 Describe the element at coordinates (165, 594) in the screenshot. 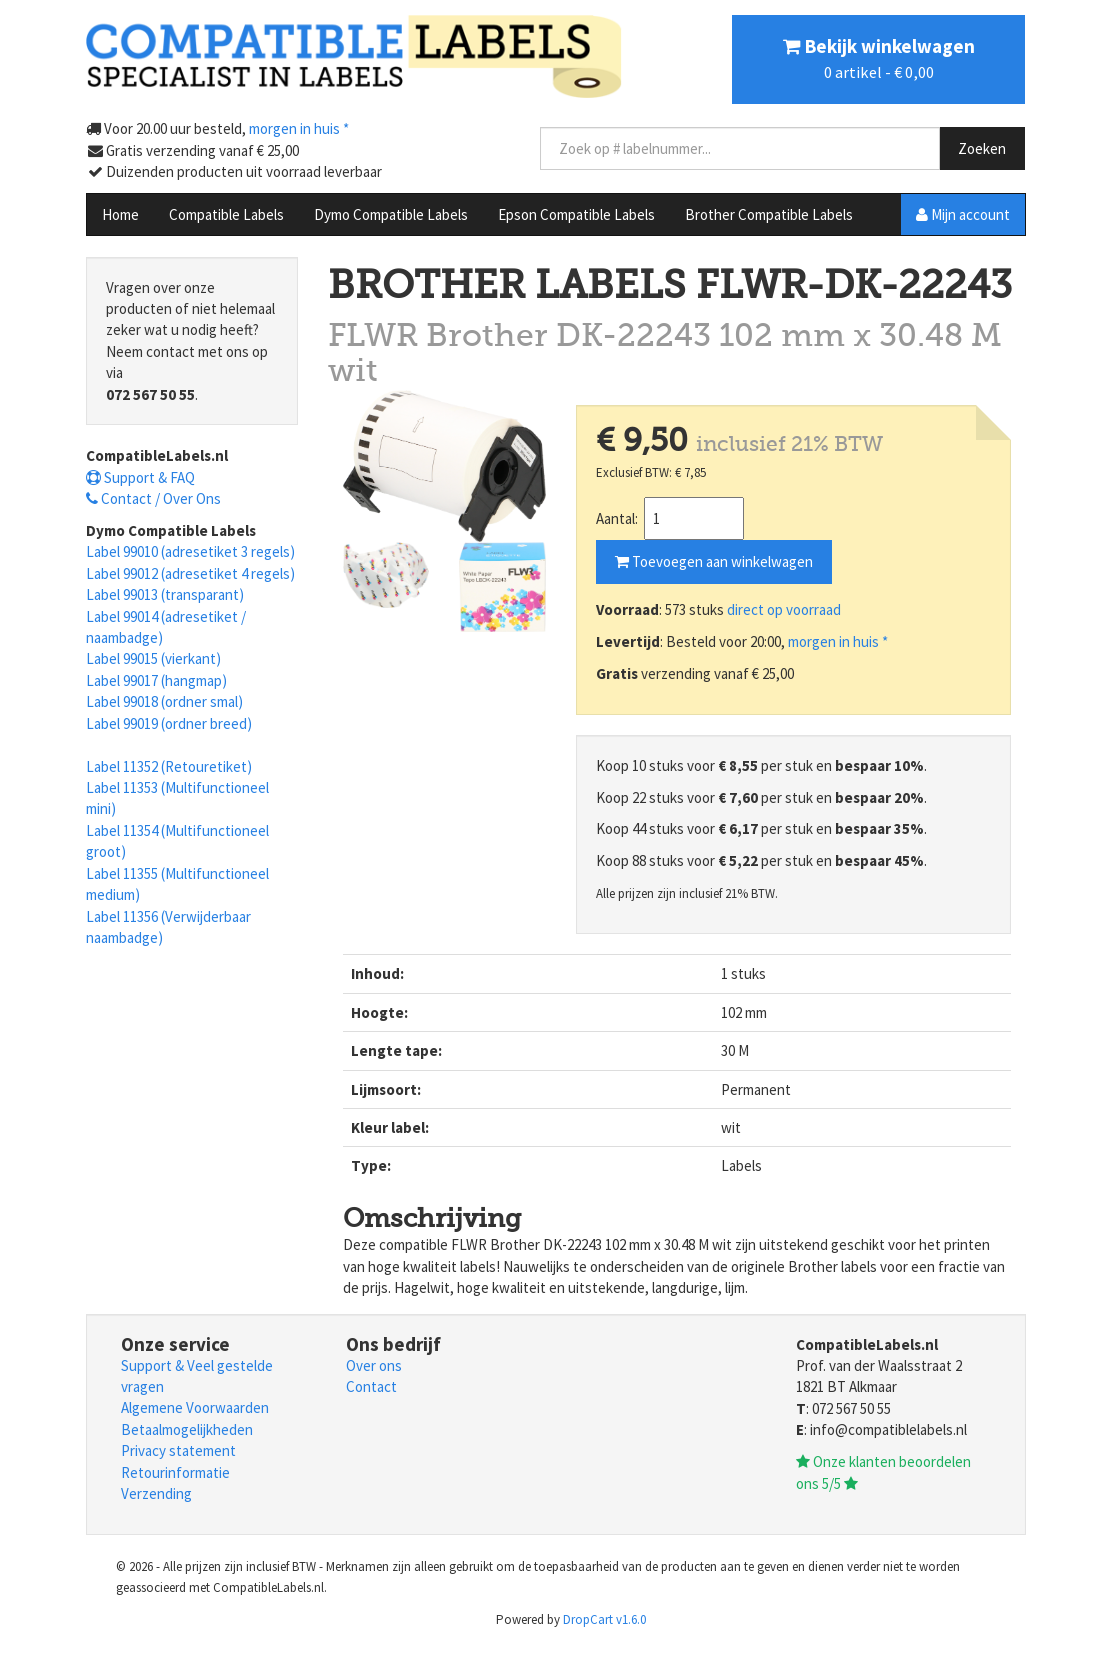

I see `Label 99013 (transparant)` at that location.